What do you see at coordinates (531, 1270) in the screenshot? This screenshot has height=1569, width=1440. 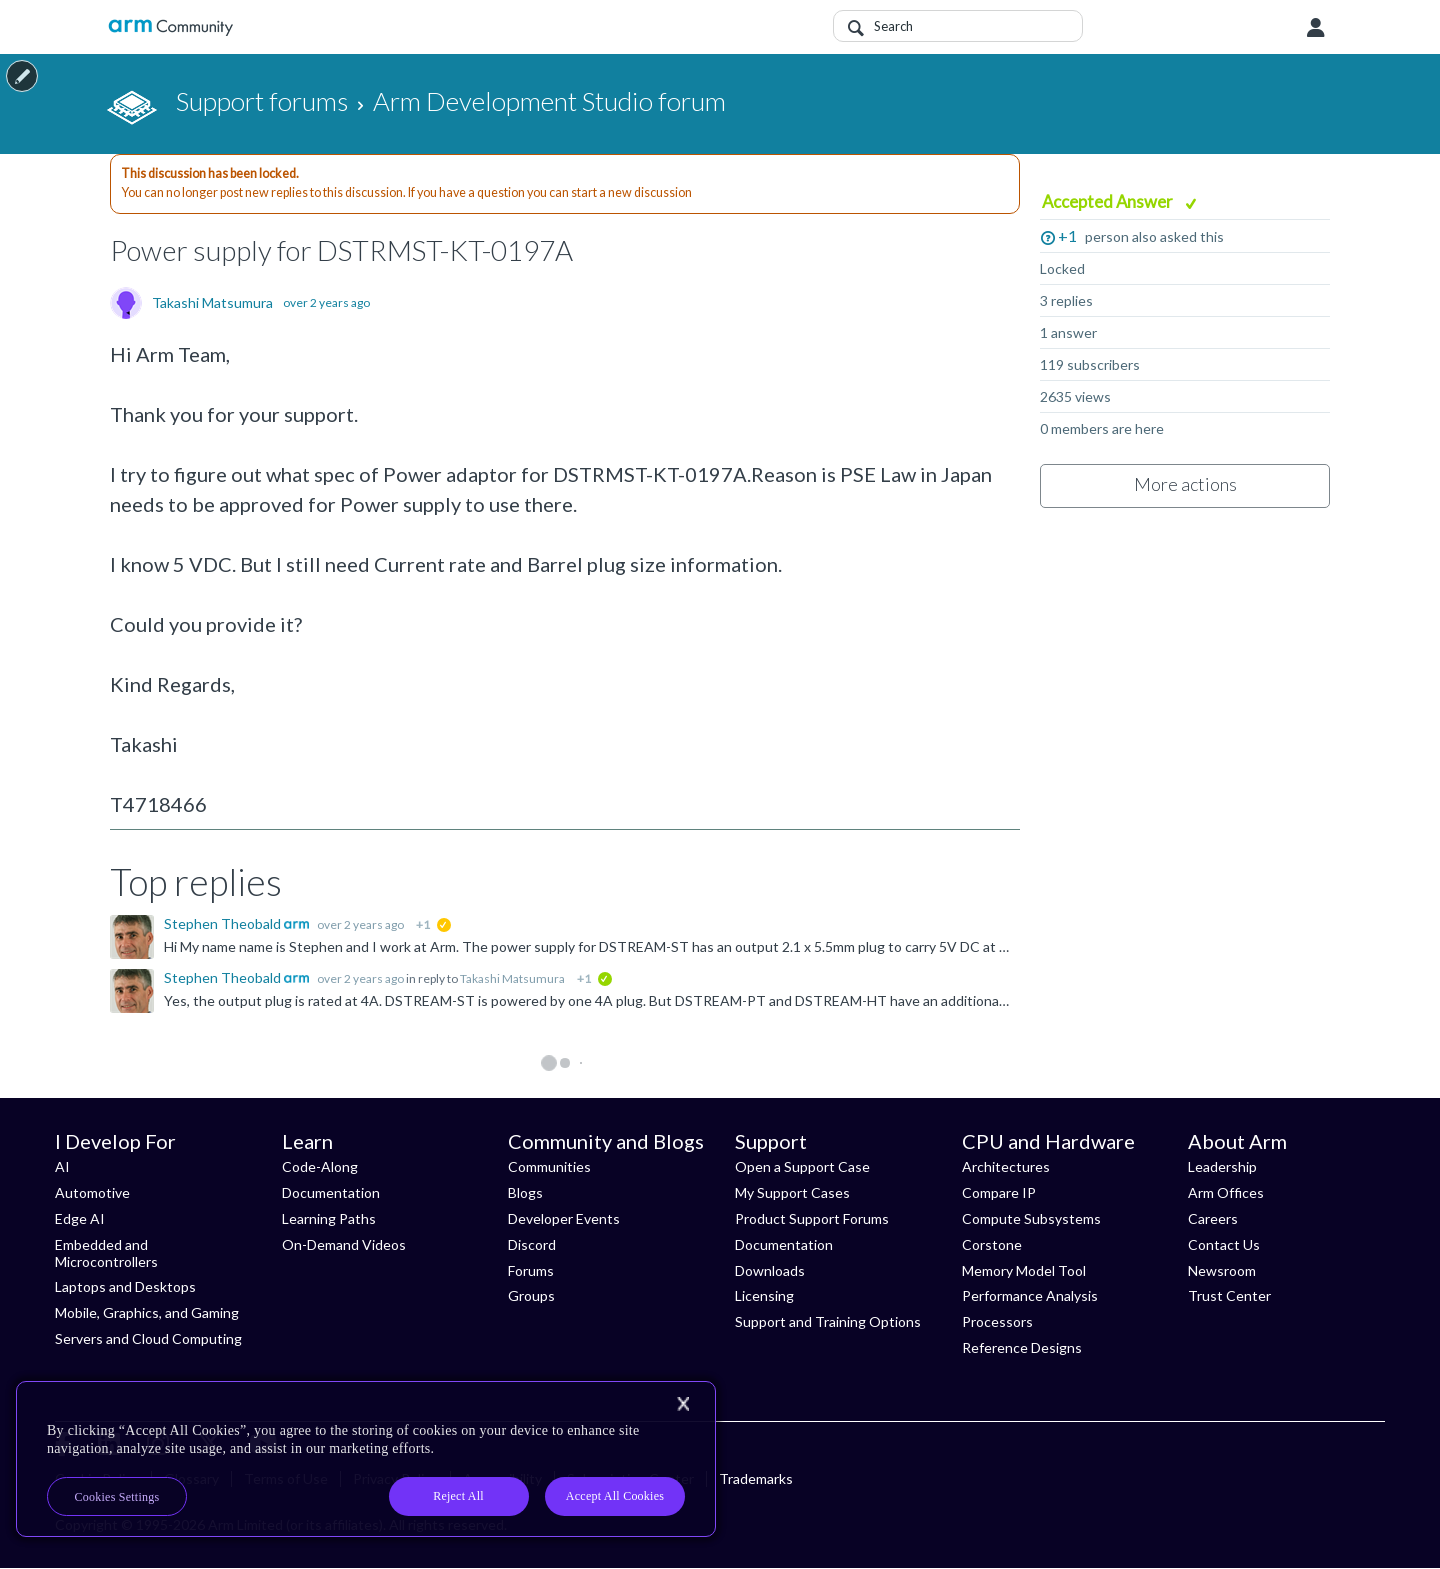 I see `Forums` at bounding box center [531, 1270].